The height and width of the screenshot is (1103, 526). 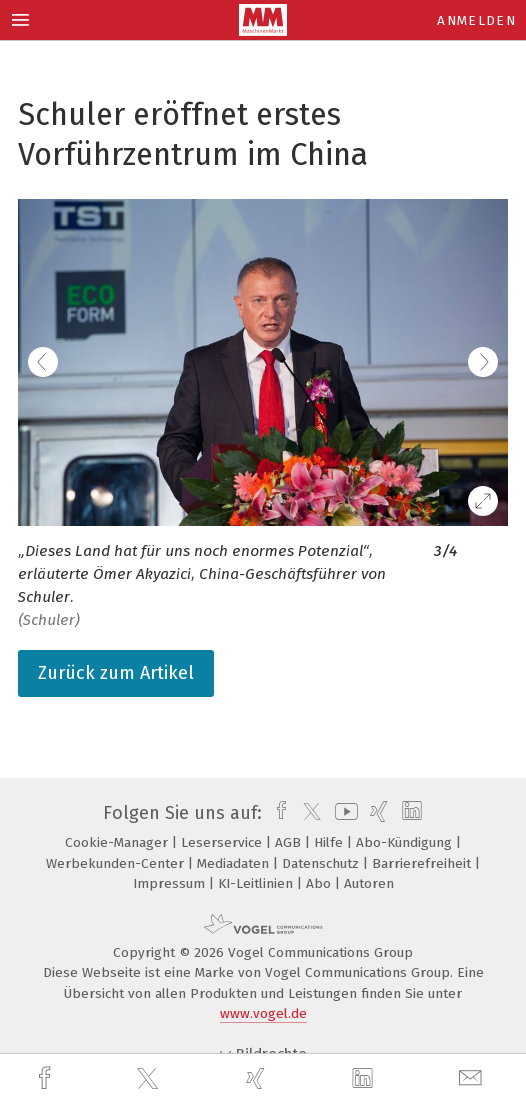 What do you see at coordinates (117, 863) in the screenshot?
I see `Werbekunden-Center` at bounding box center [117, 863].